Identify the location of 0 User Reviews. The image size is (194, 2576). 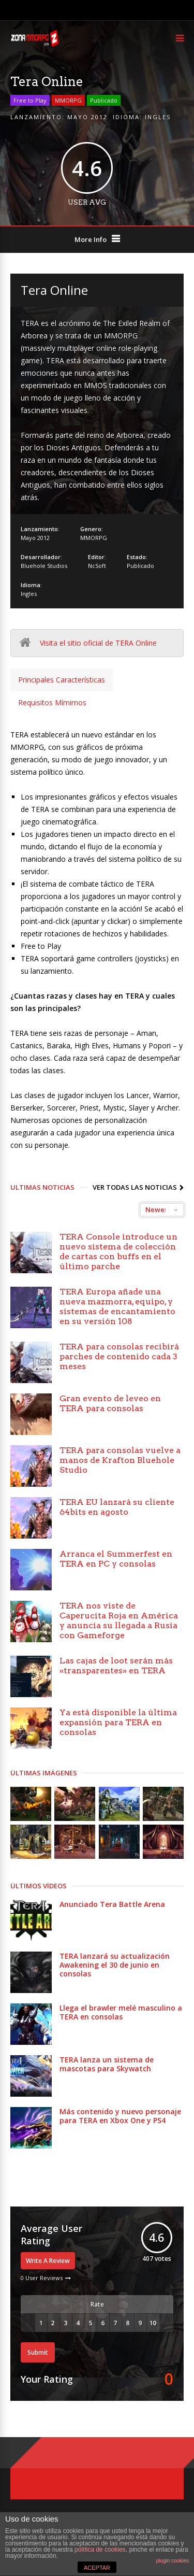
(42, 2278).